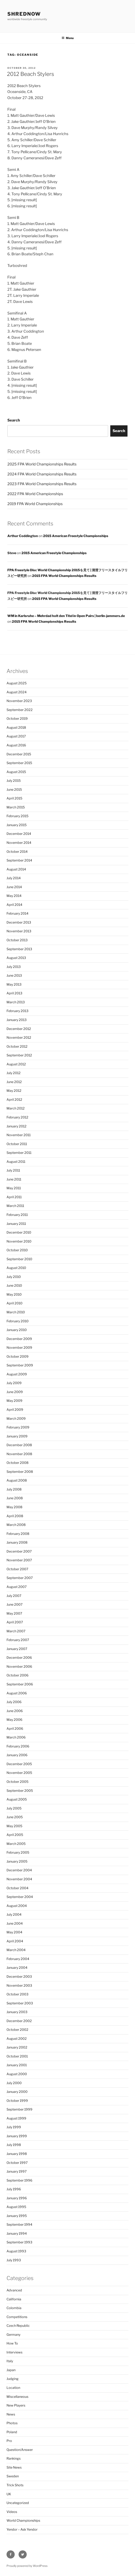 The width and height of the screenshot is (135, 2576). What do you see at coordinates (14, 1401) in the screenshot?
I see `May 2009` at bounding box center [14, 1401].